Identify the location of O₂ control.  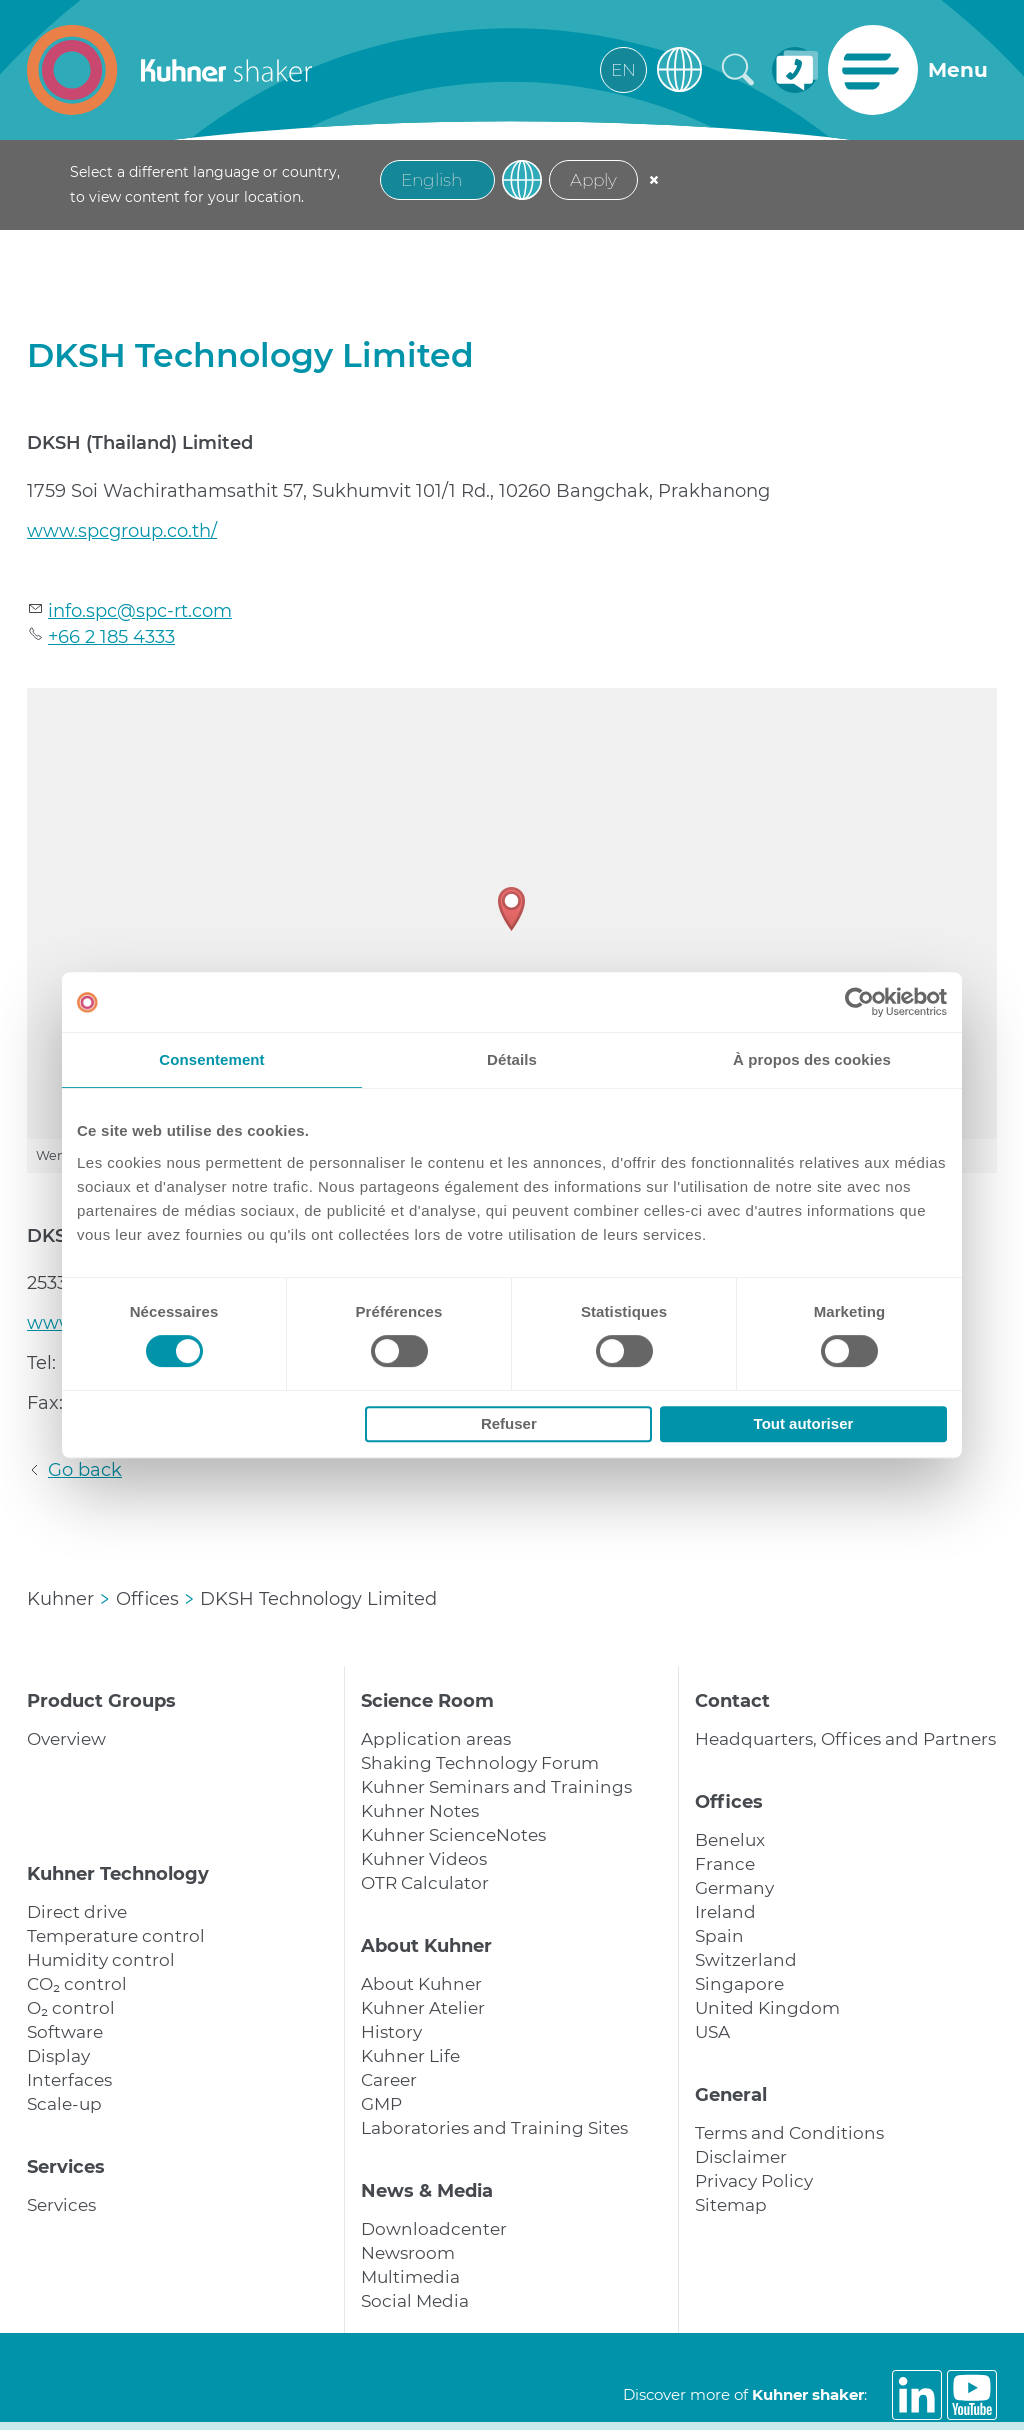
(71, 2008).